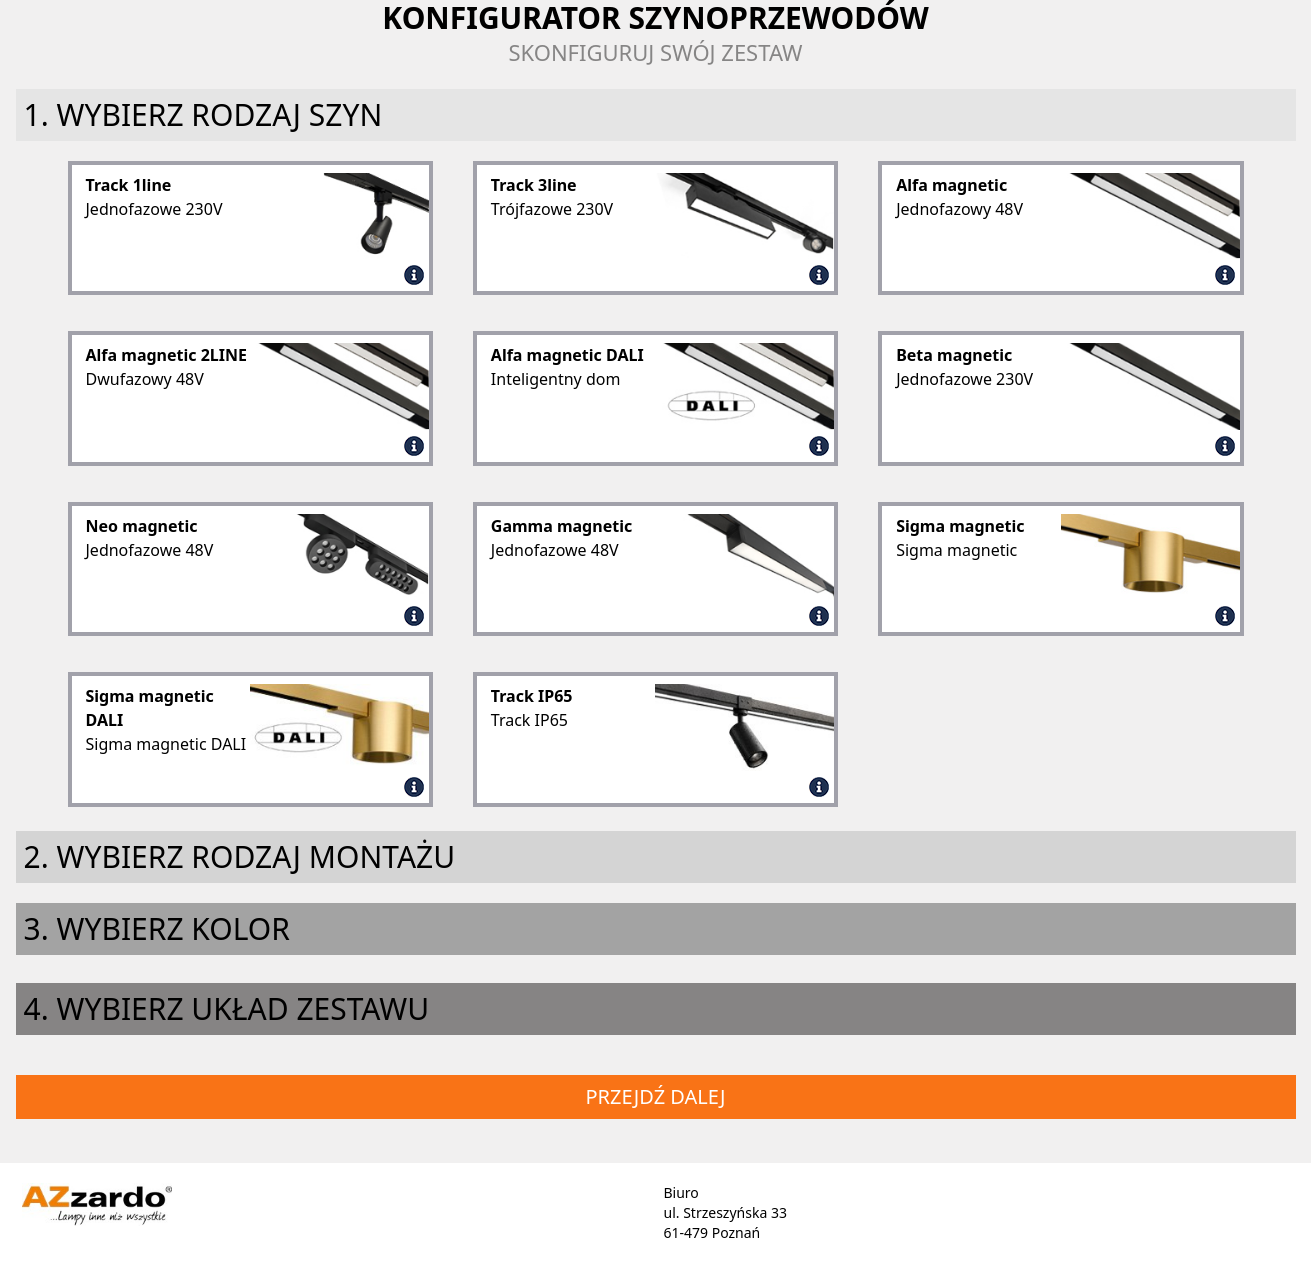  I want to click on [Sigma magnetic], so click(1225, 612).